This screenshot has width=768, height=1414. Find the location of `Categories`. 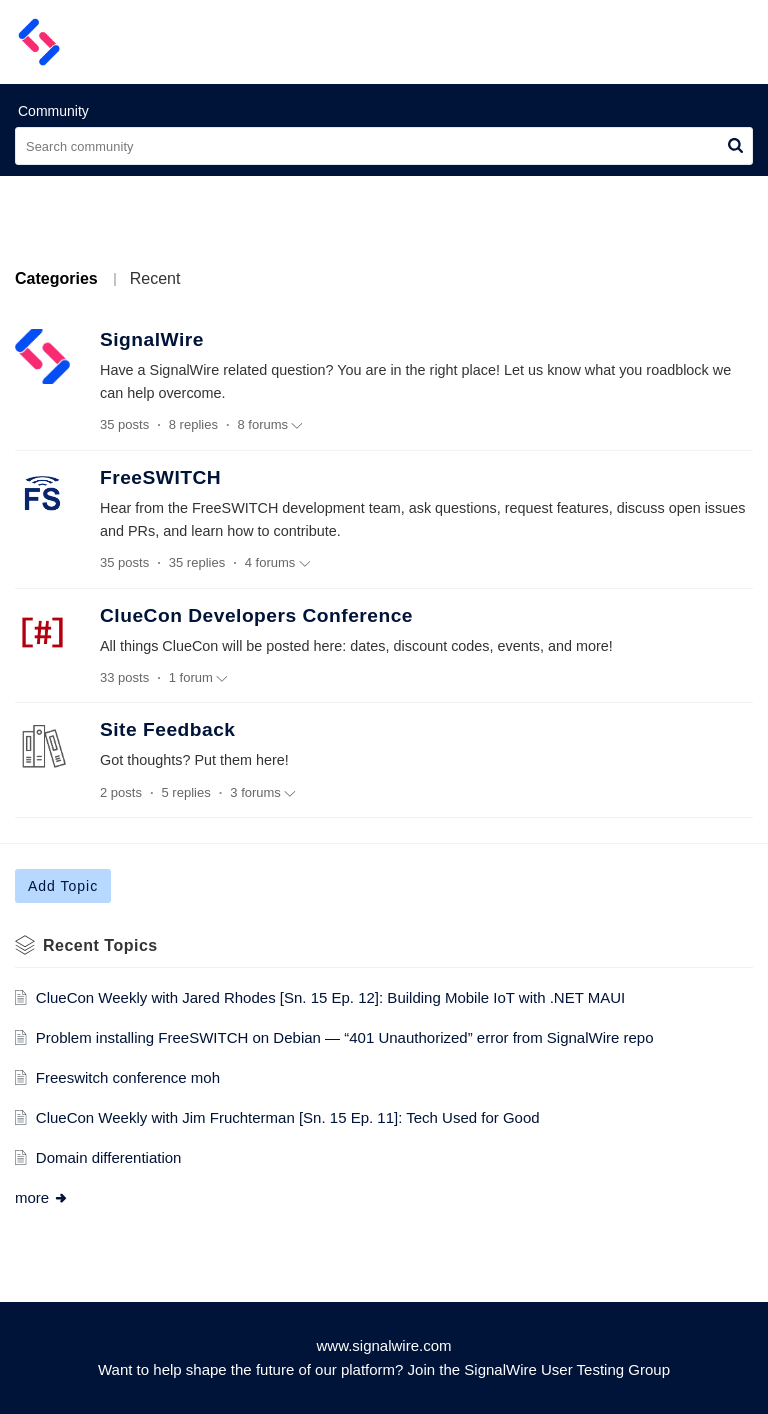

Categories is located at coordinates (56, 278).